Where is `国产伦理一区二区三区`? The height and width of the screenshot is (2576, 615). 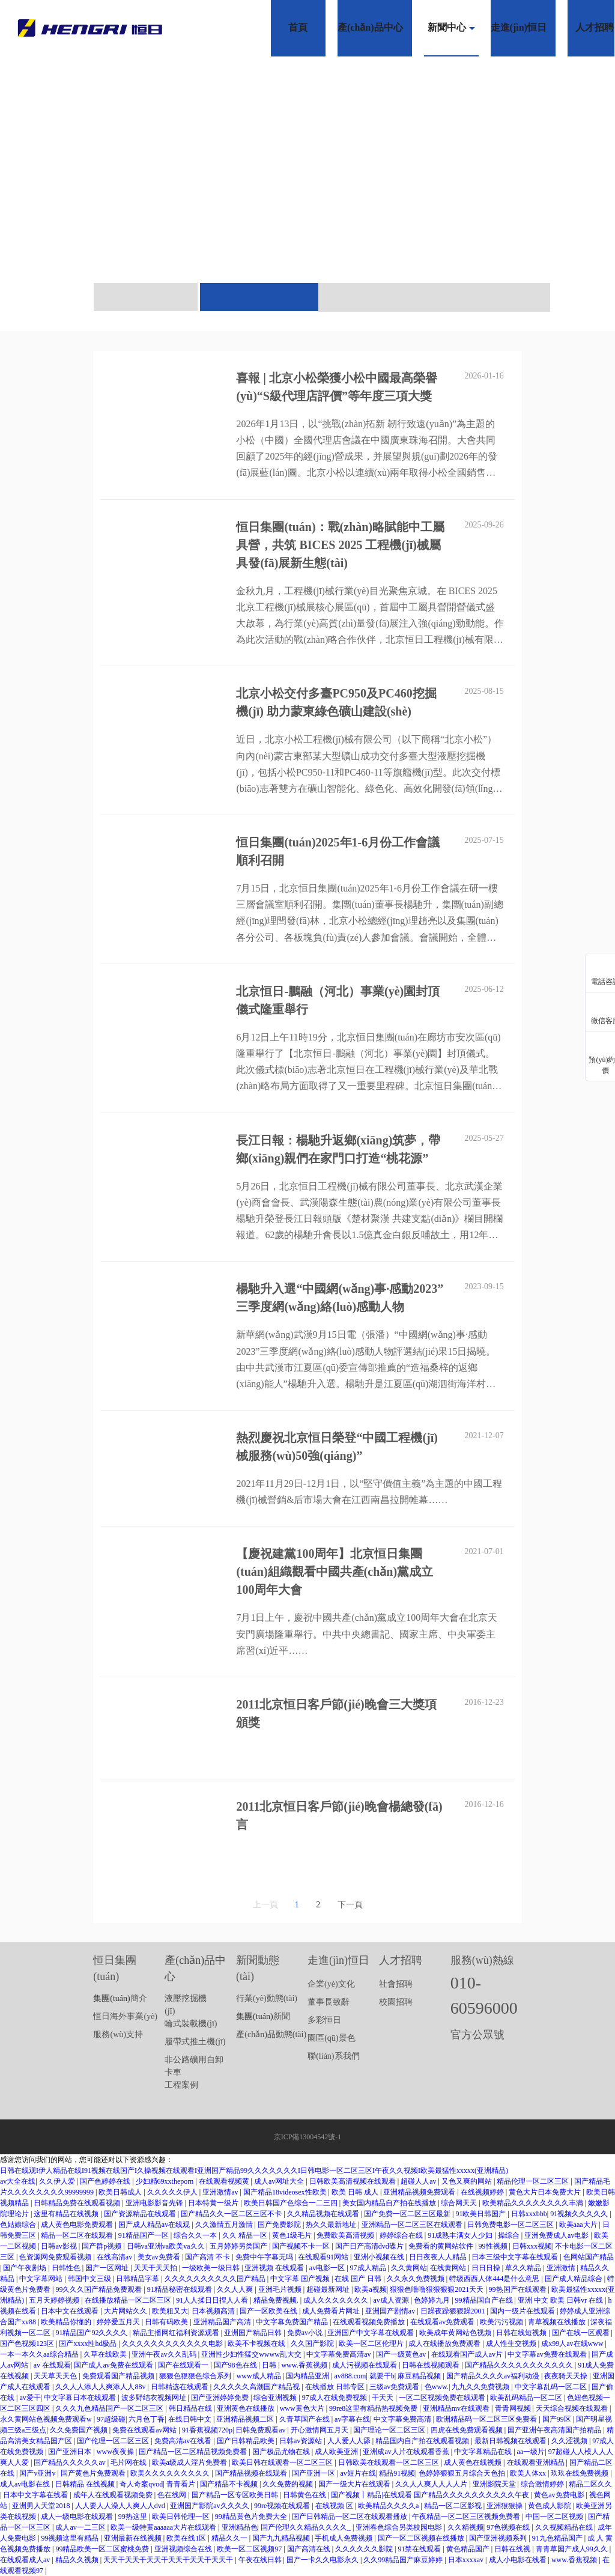
国产伦理一区二区三区 is located at coordinates (114, 2441).